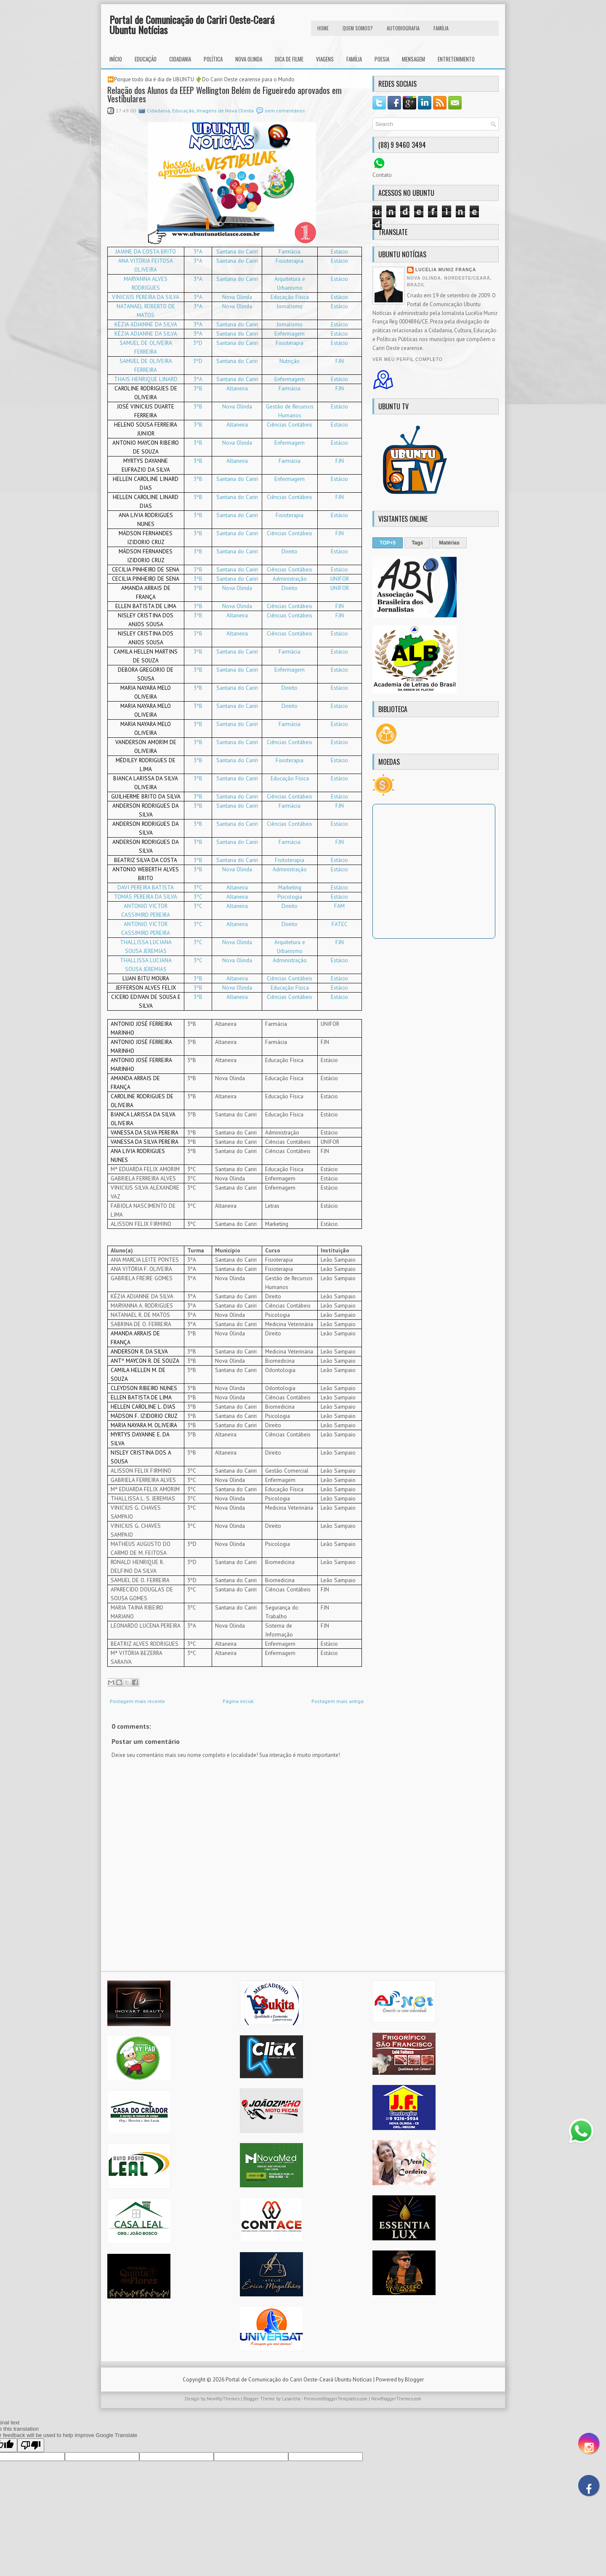 The height and width of the screenshot is (2576, 606). What do you see at coordinates (335, 2407) in the screenshot?
I see `PremiumBloggerTemplates.com` at bounding box center [335, 2407].